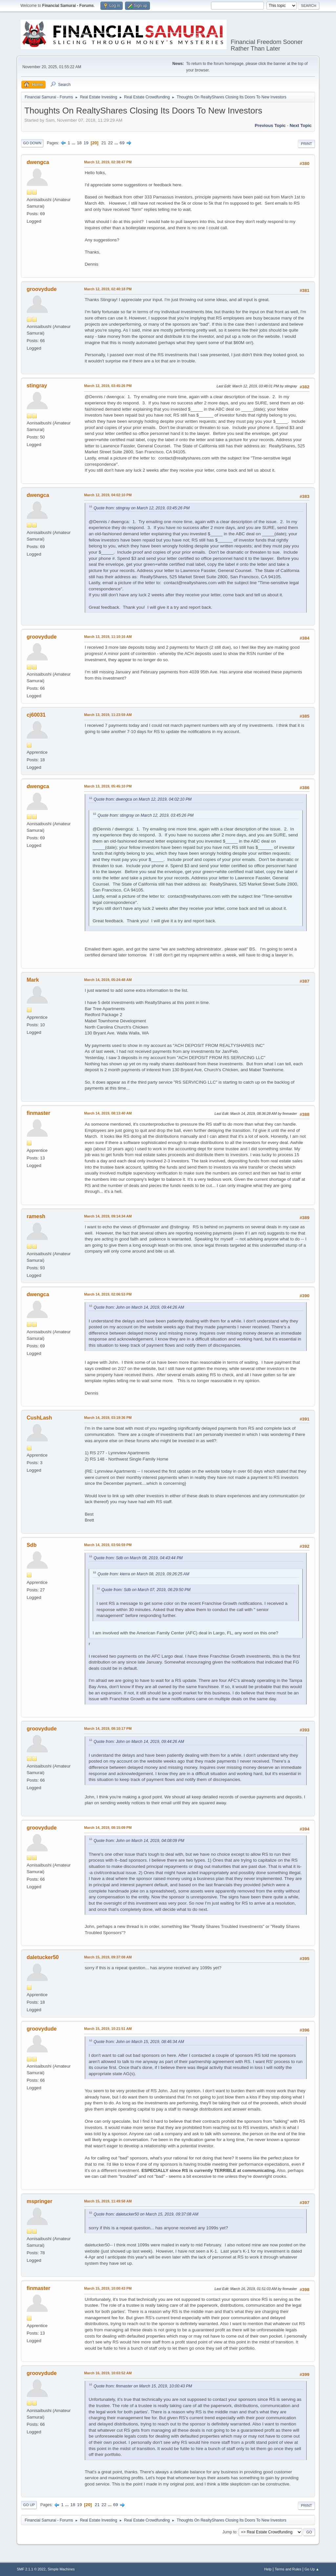 Image resolution: width=336 pixels, height=2576 pixels. I want to click on March 15, 2019, 10:21:51 AM, so click(108, 2029).